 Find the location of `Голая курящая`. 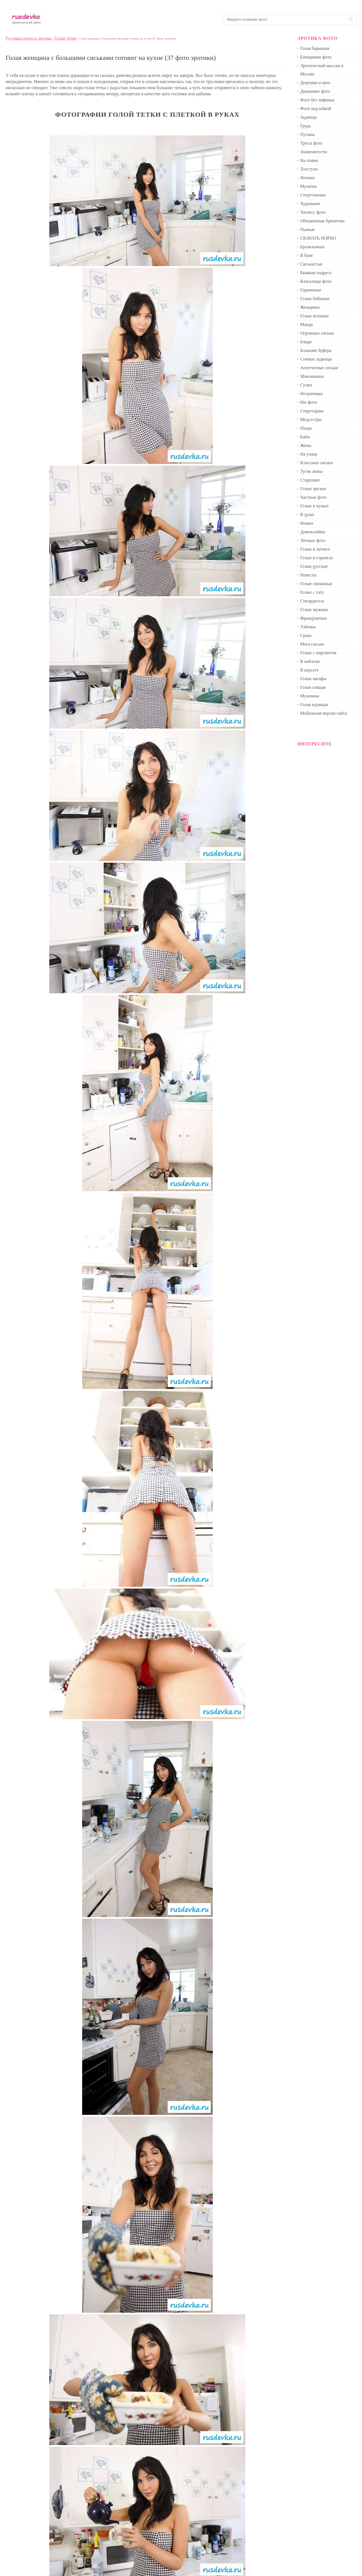

Голая курящая is located at coordinates (314, 704).